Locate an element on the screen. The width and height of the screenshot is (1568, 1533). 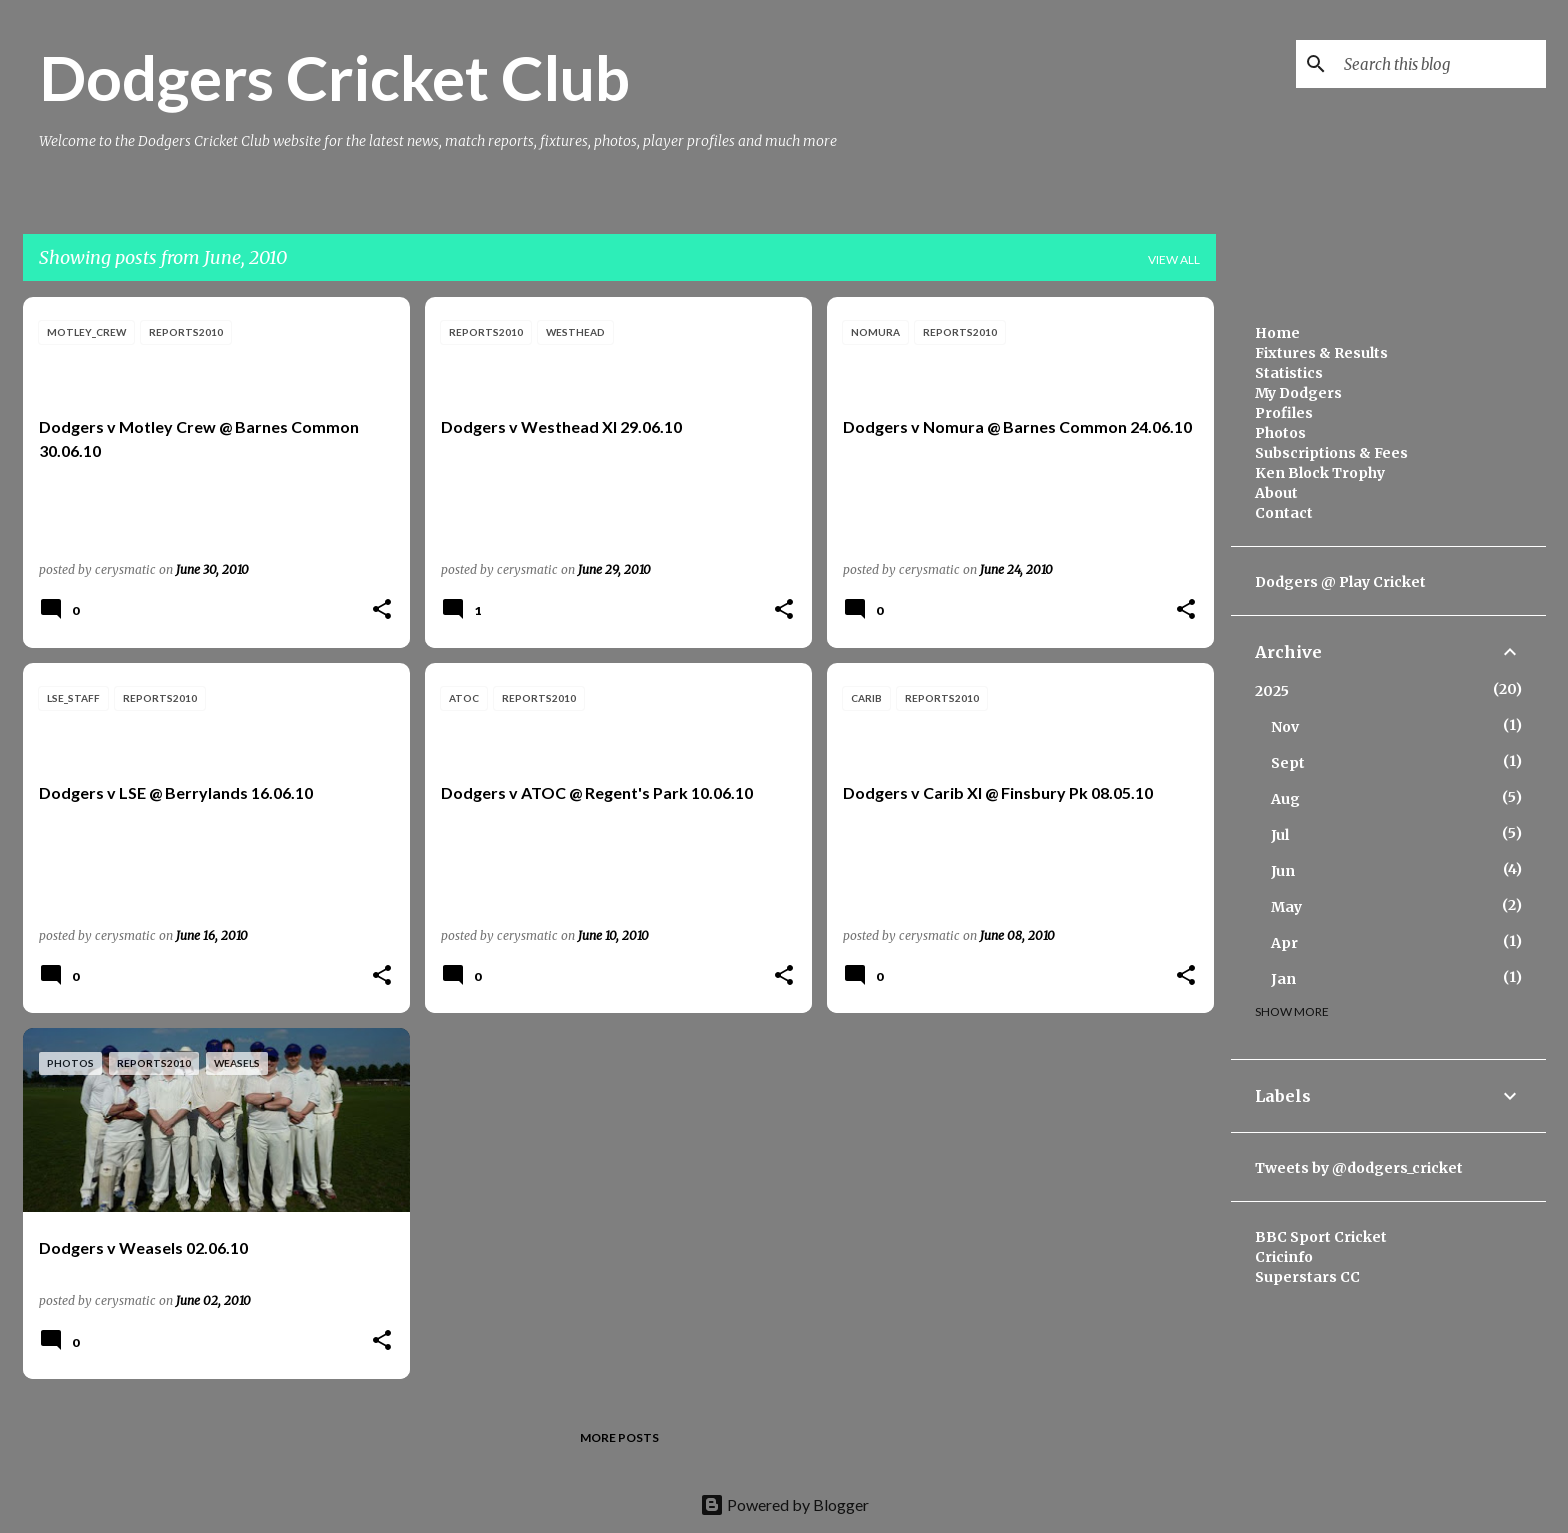
Profiles is located at coordinates (1284, 413).